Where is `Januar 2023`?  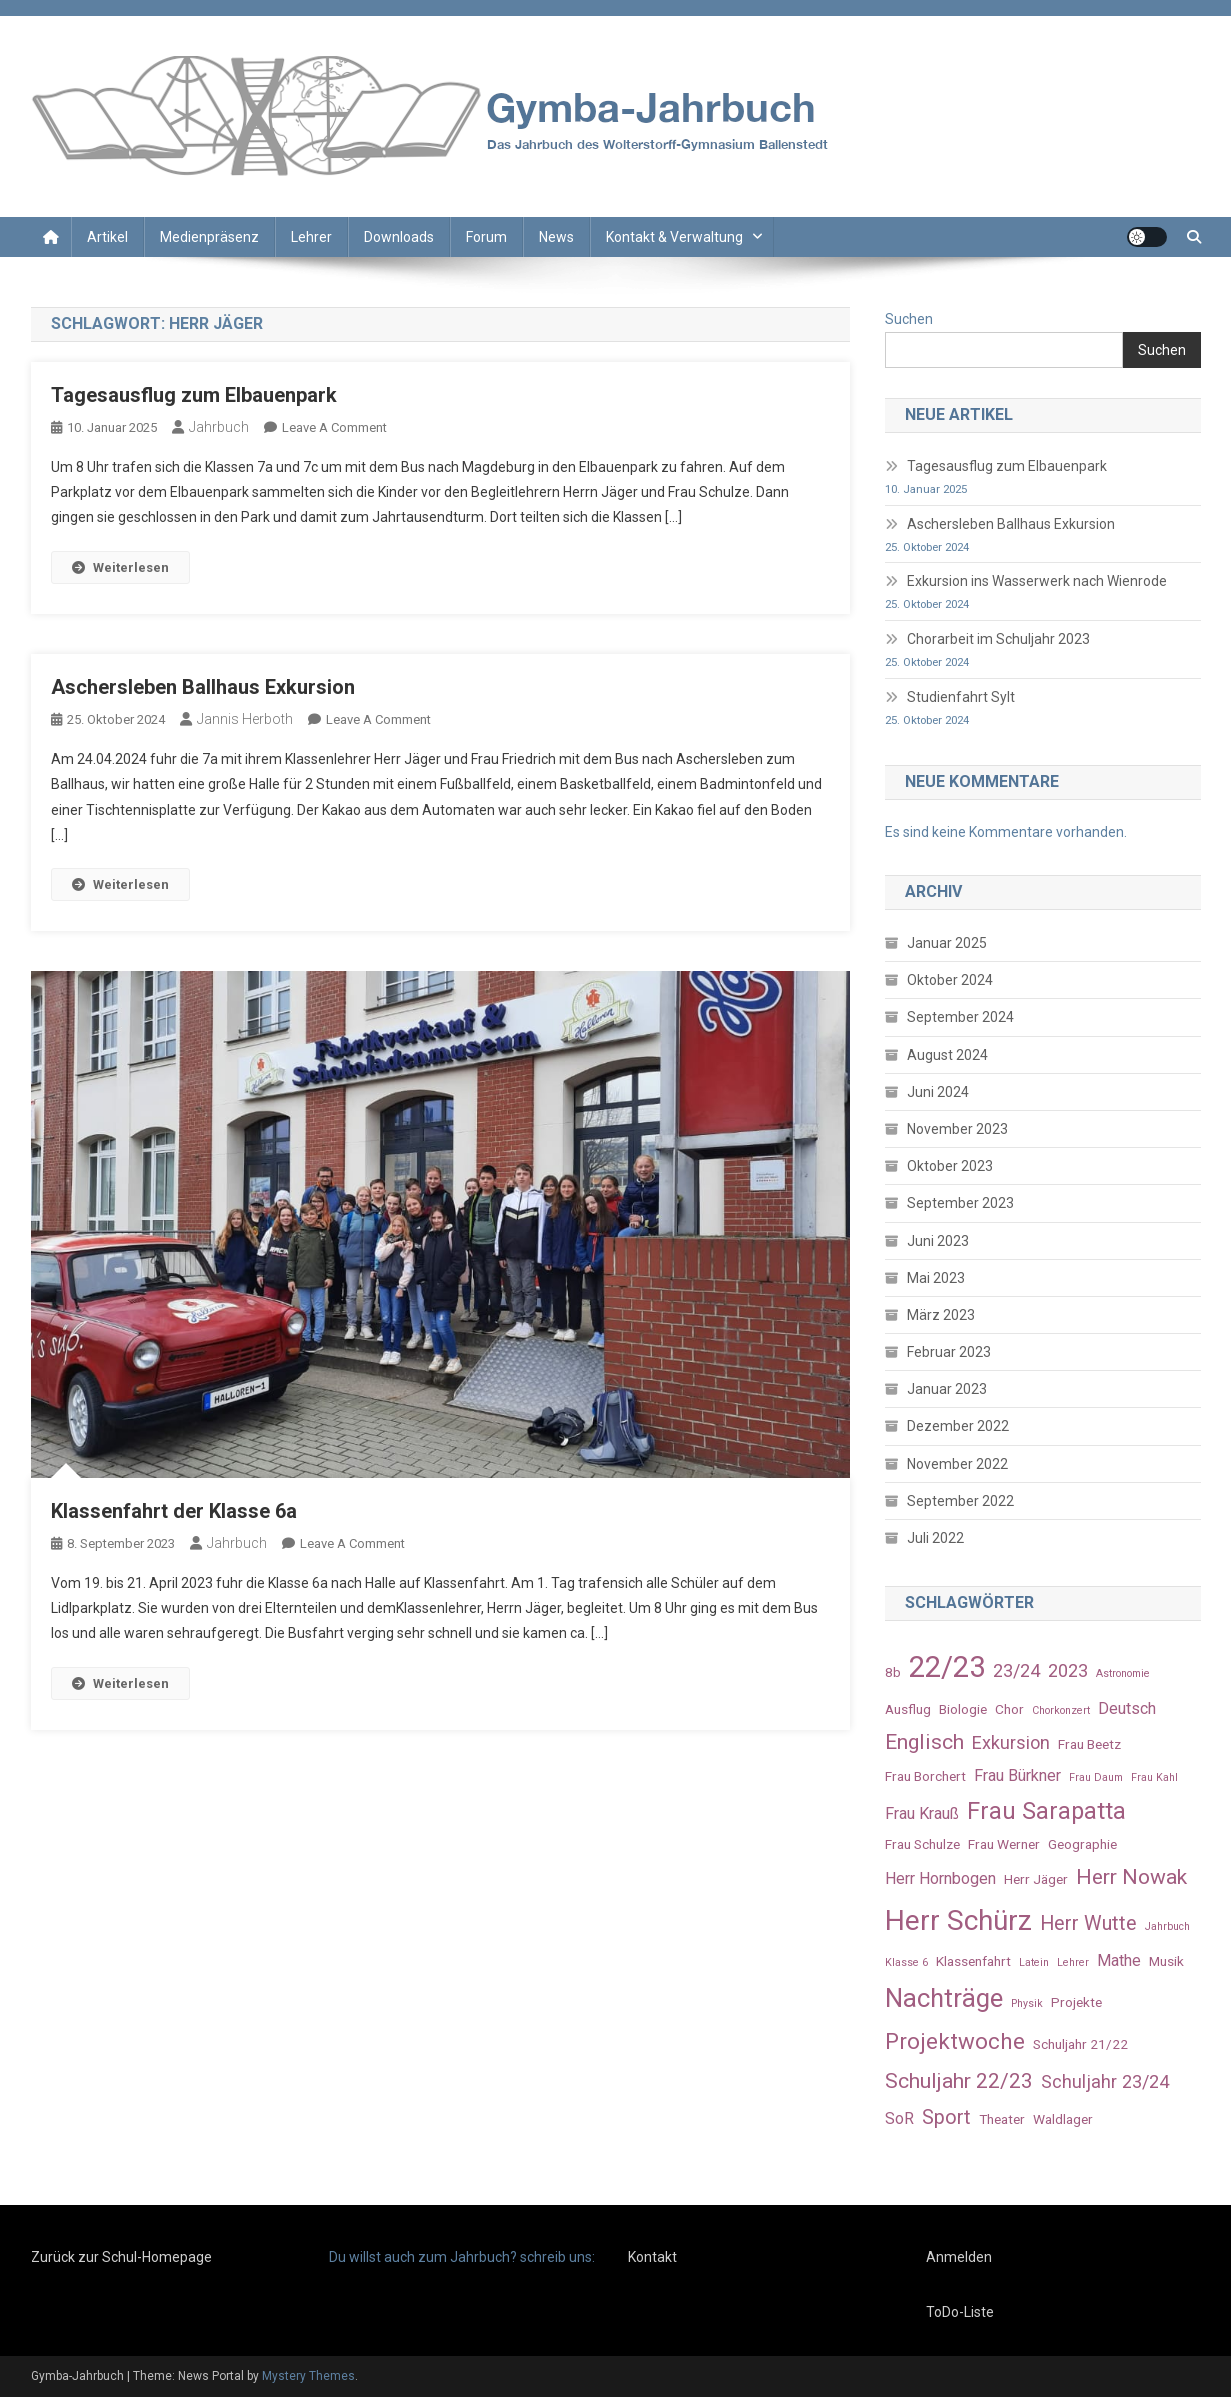
Januar 2023 is located at coordinates (947, 1389).